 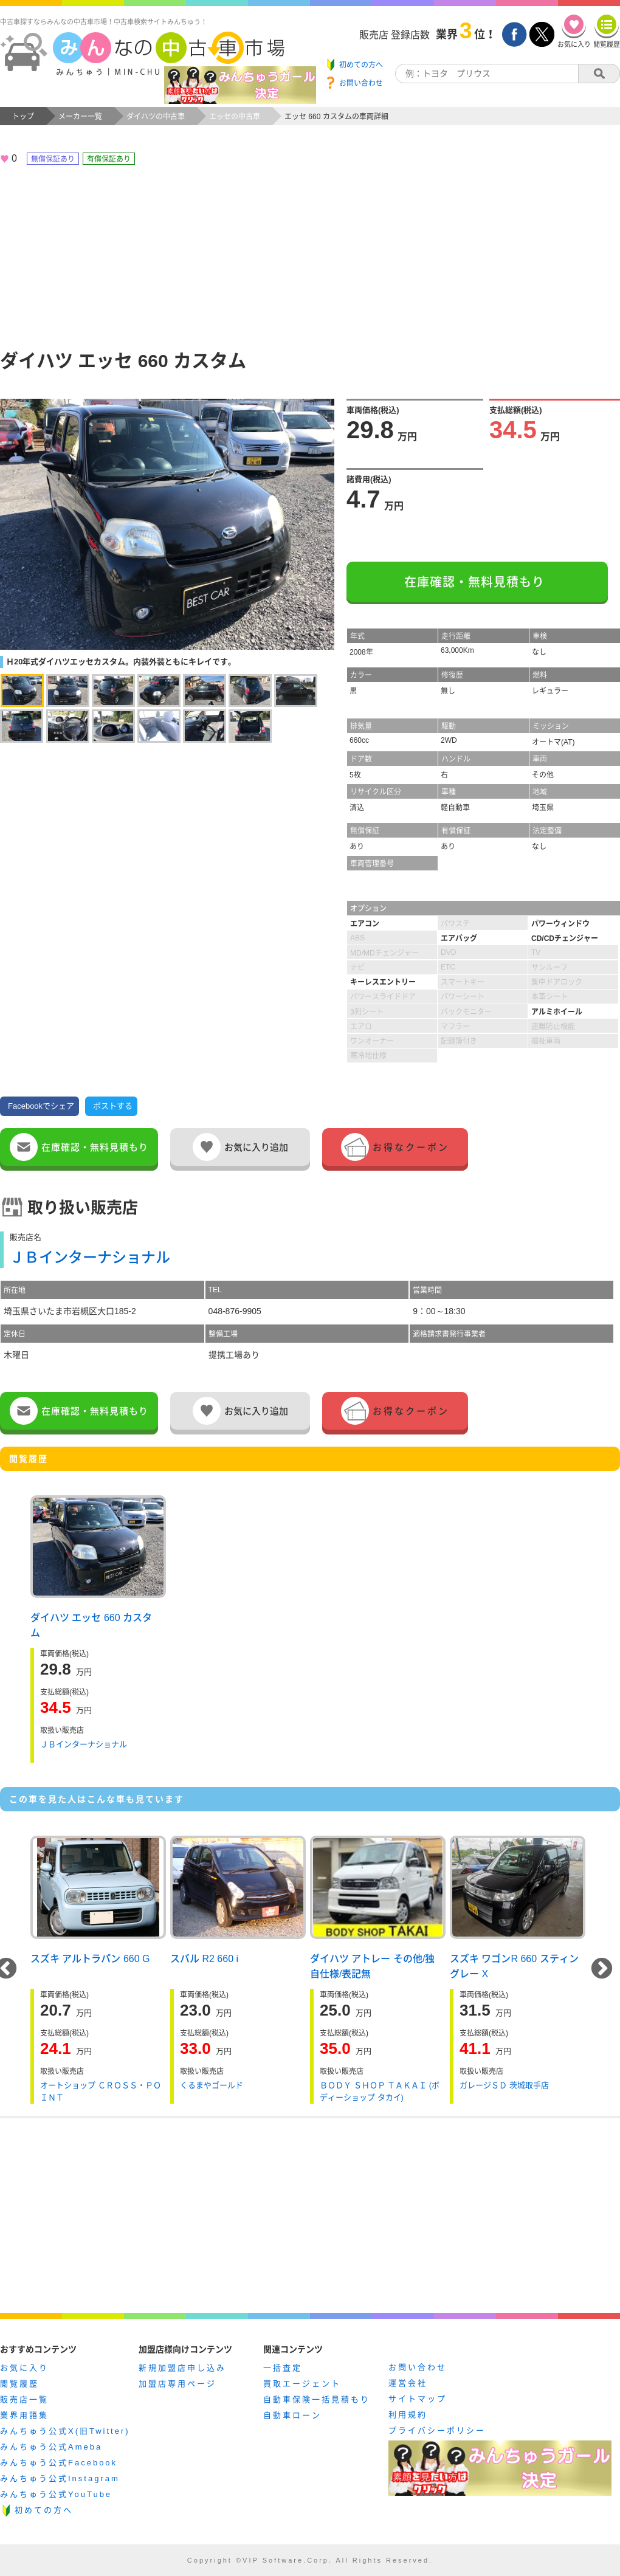 I want to click on ＢＯＤＹ ＳＨＯＰ ＴＡＫＡＩ (ボディーショップ タカイ), so click(x=379, y=2091).